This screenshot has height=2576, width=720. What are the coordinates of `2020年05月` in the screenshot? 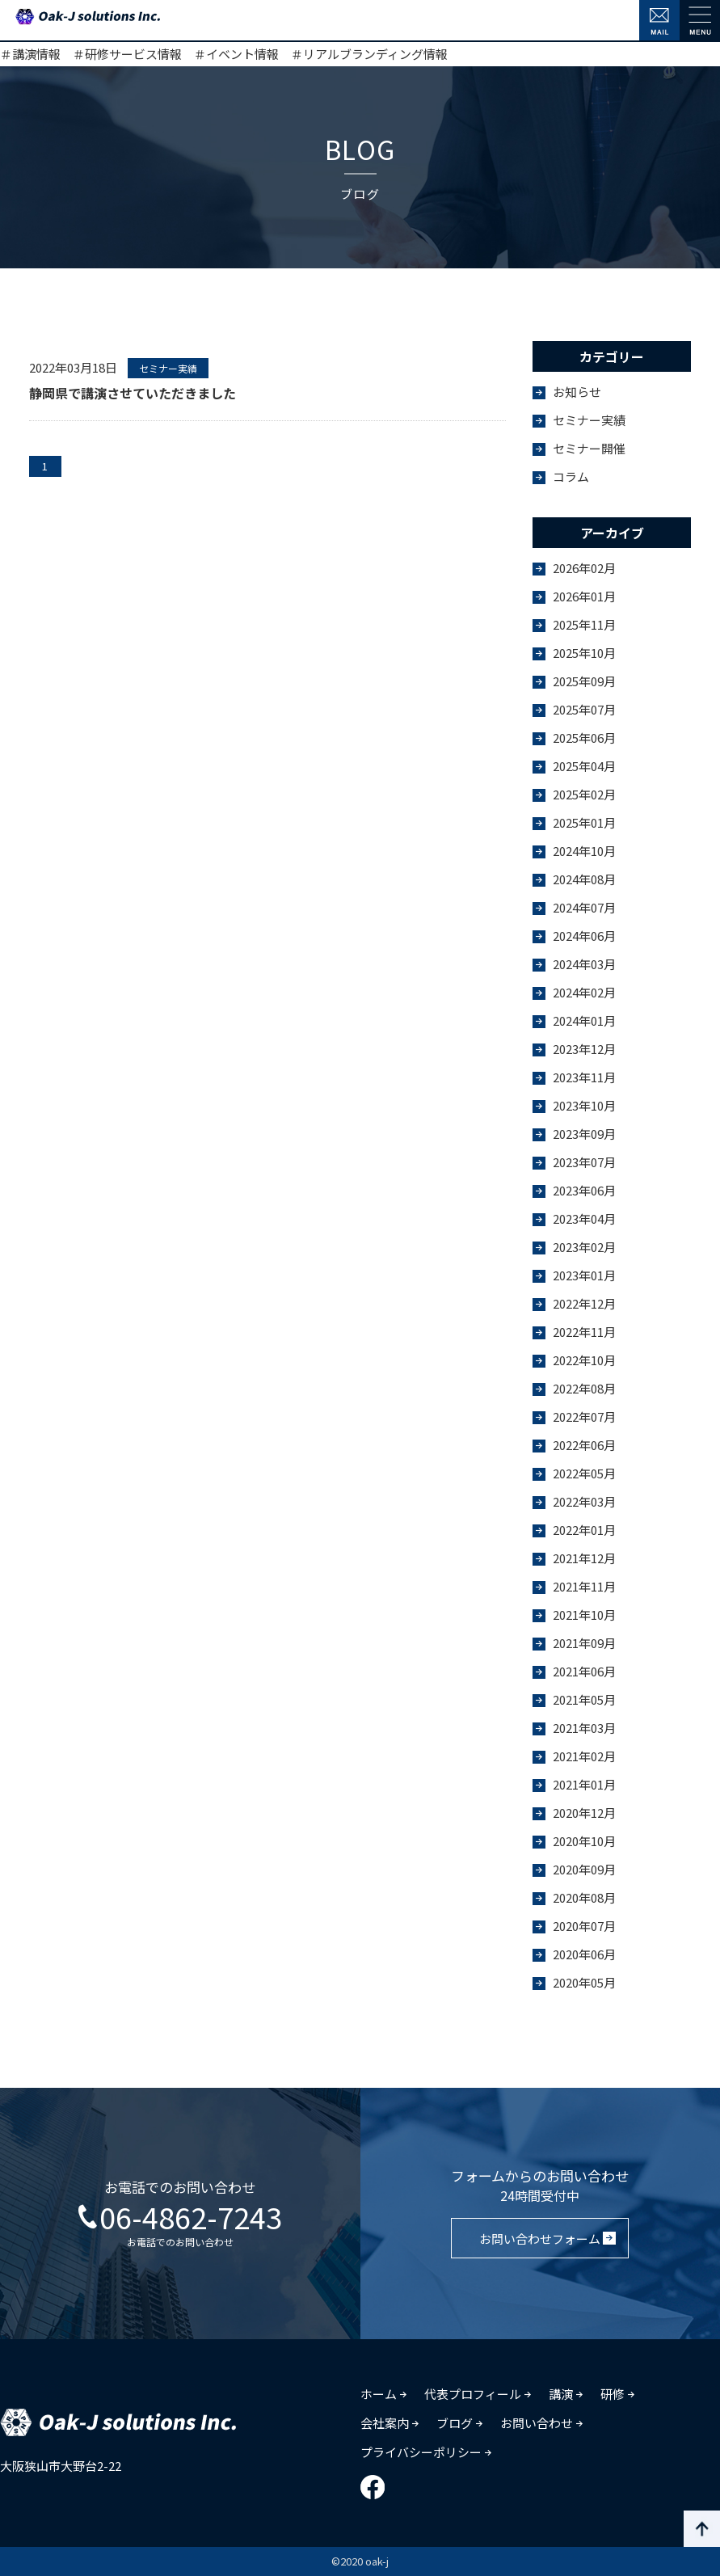 It's located at (584, 1982).